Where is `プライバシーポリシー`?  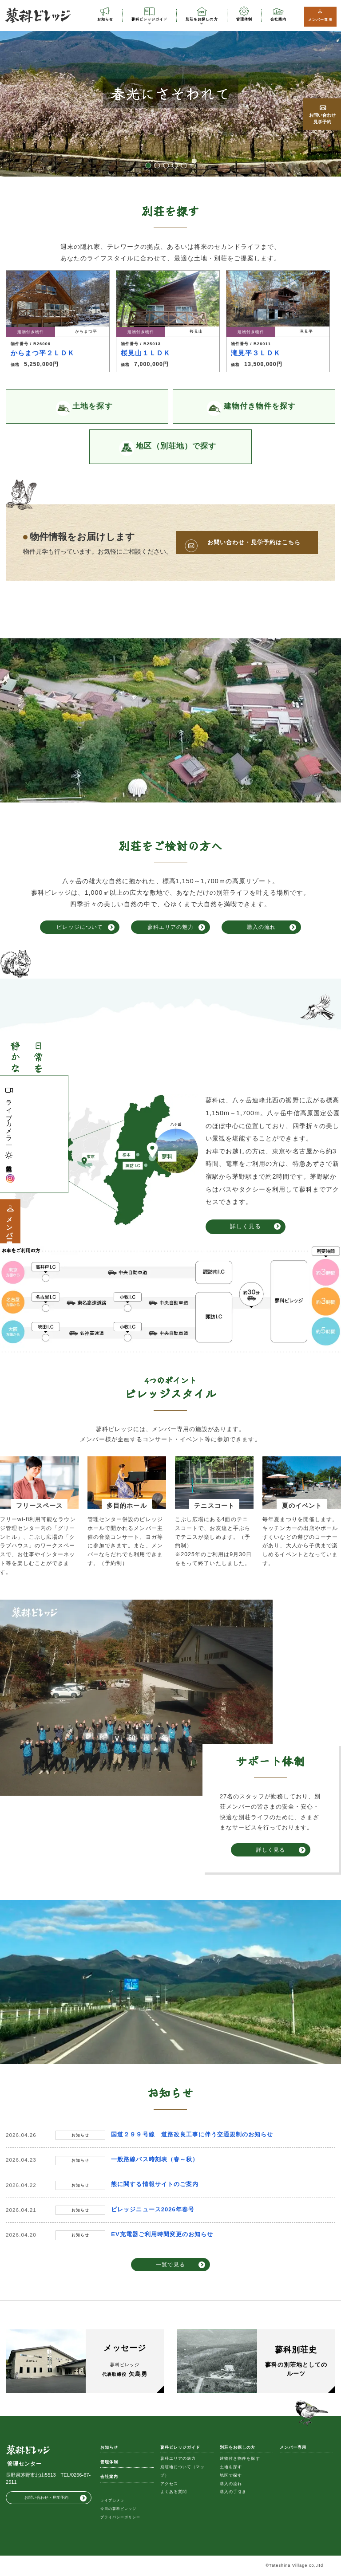
プライバシーポリシー is located at coordinates (120, 2517).